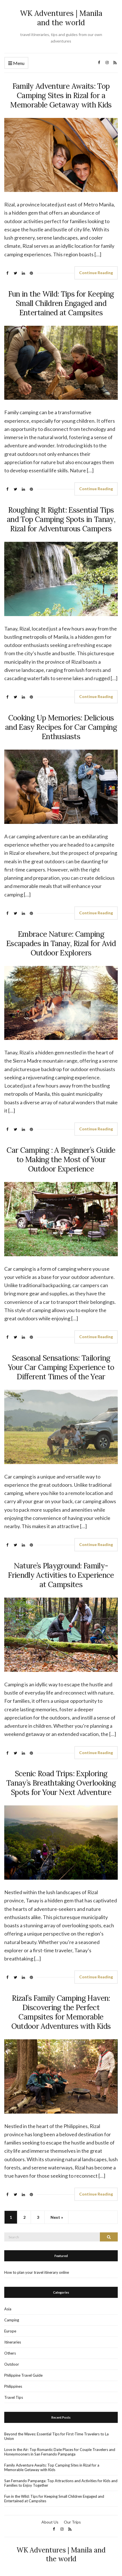 The height and width of the screenshot is (2576, 122). I want to click on Continue Reading, so click(96, 272).